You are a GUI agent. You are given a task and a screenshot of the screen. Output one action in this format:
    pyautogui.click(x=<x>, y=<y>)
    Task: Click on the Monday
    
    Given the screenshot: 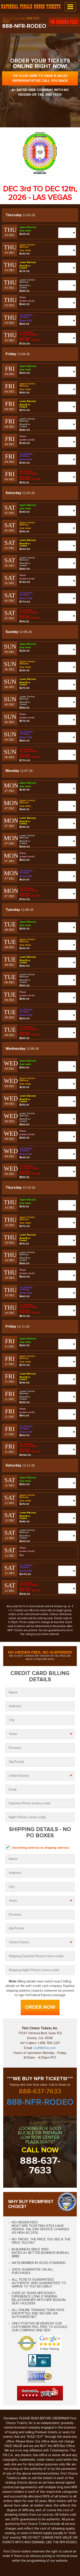 What is the action you would take?
    pyautogui.click(x=19, y=771)
    